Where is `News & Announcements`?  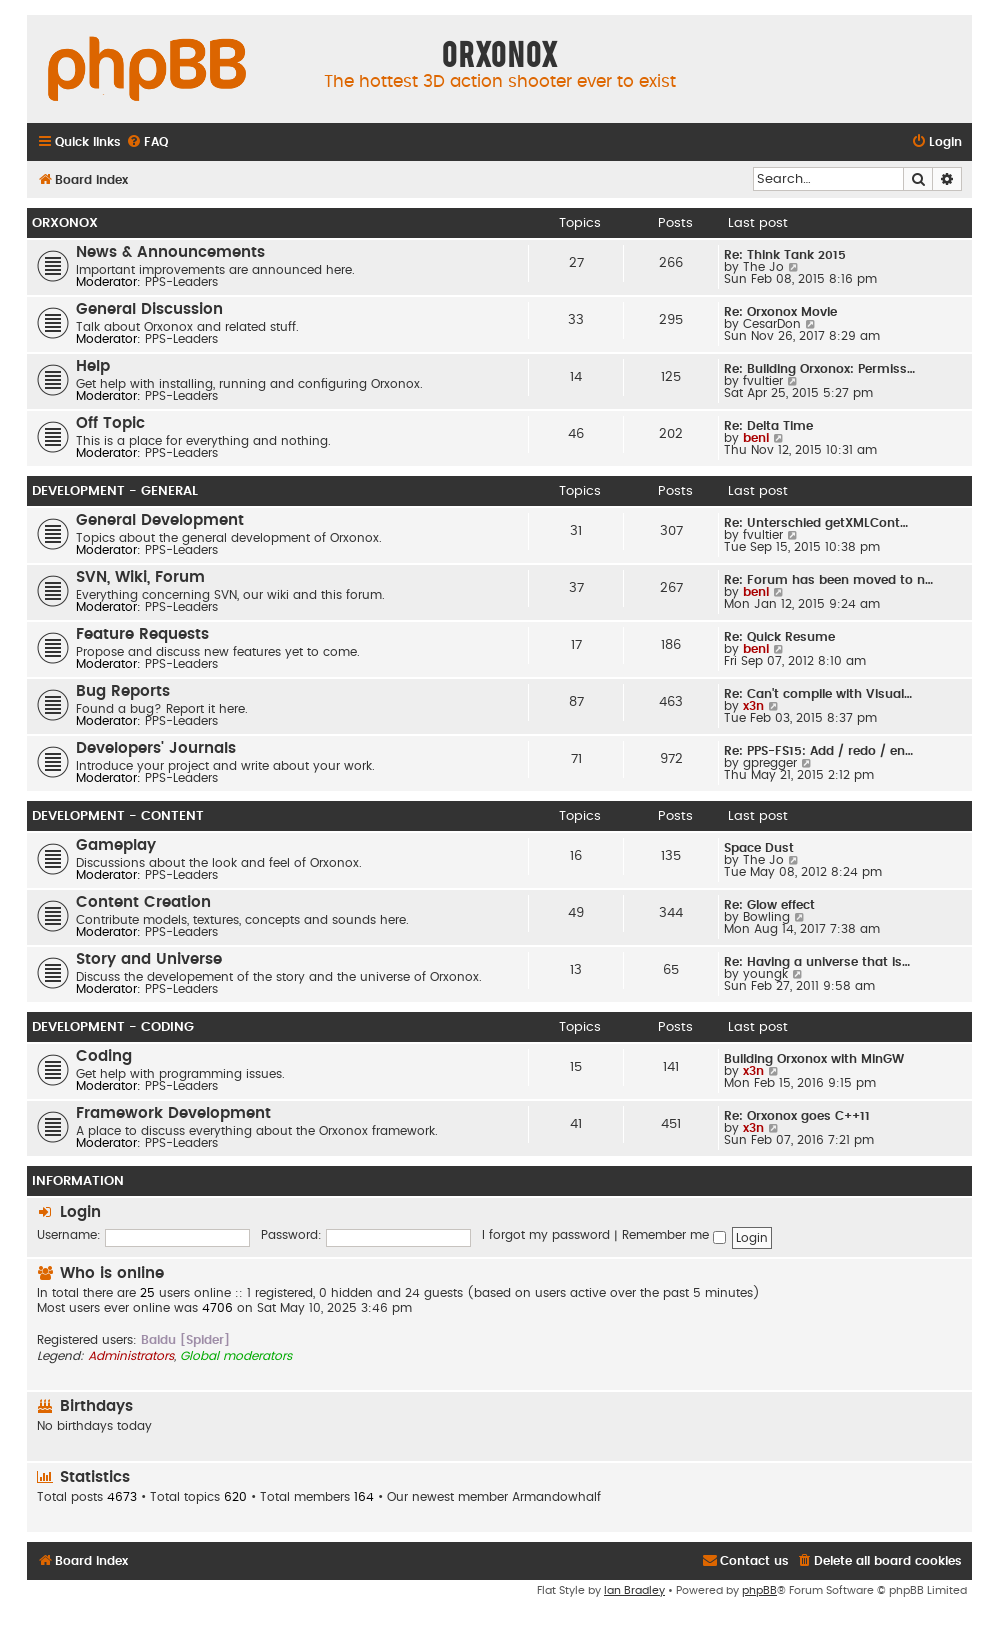 News & Announcements is located at coordinates (170, 252).